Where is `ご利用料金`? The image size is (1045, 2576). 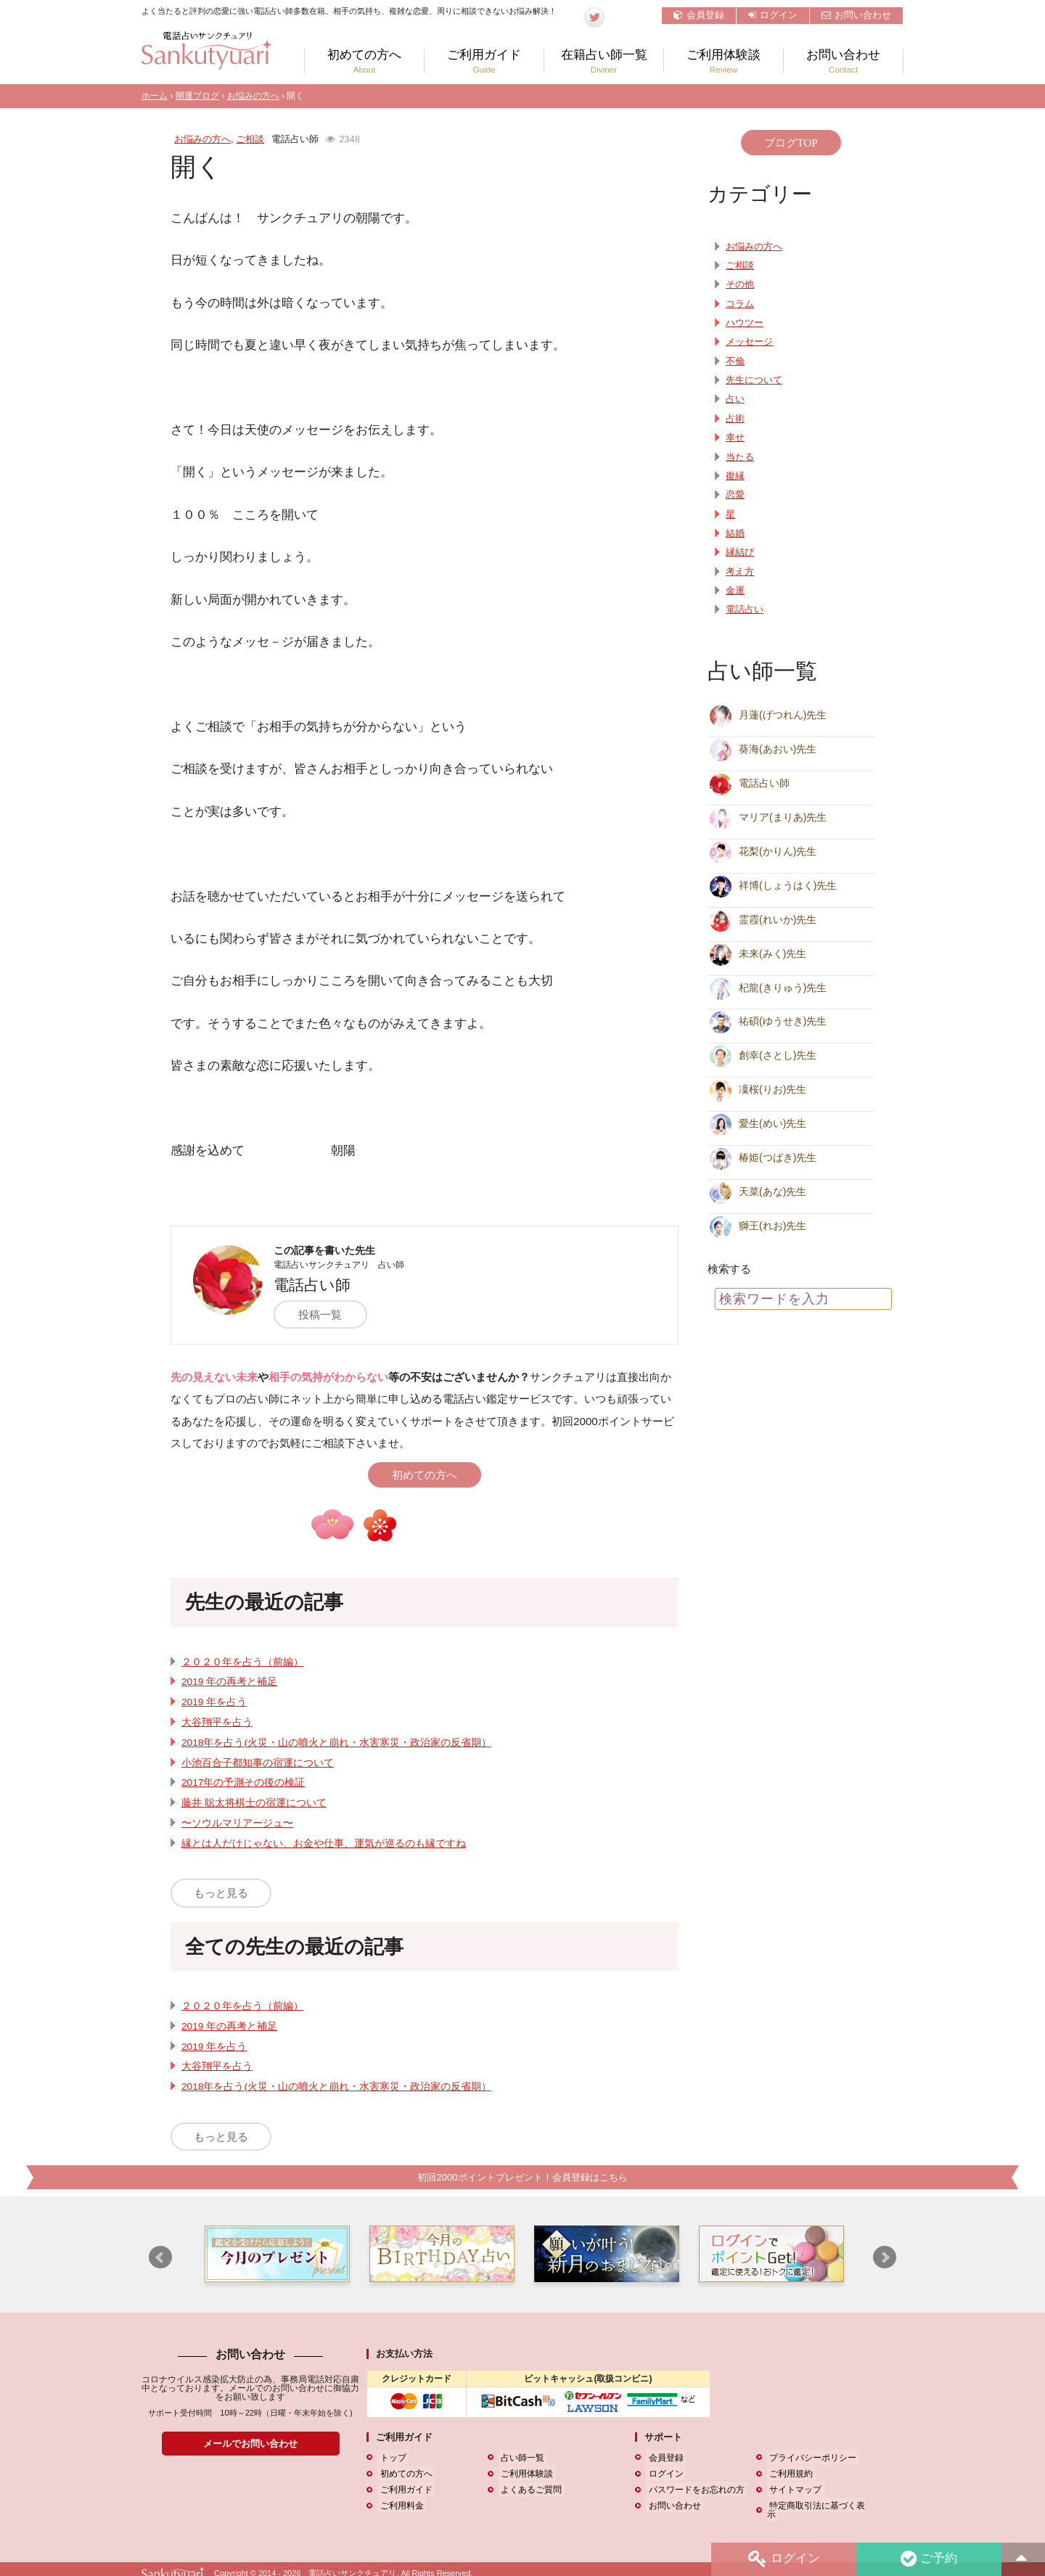 ご利用料金 is located at coordinates (399, 2506).